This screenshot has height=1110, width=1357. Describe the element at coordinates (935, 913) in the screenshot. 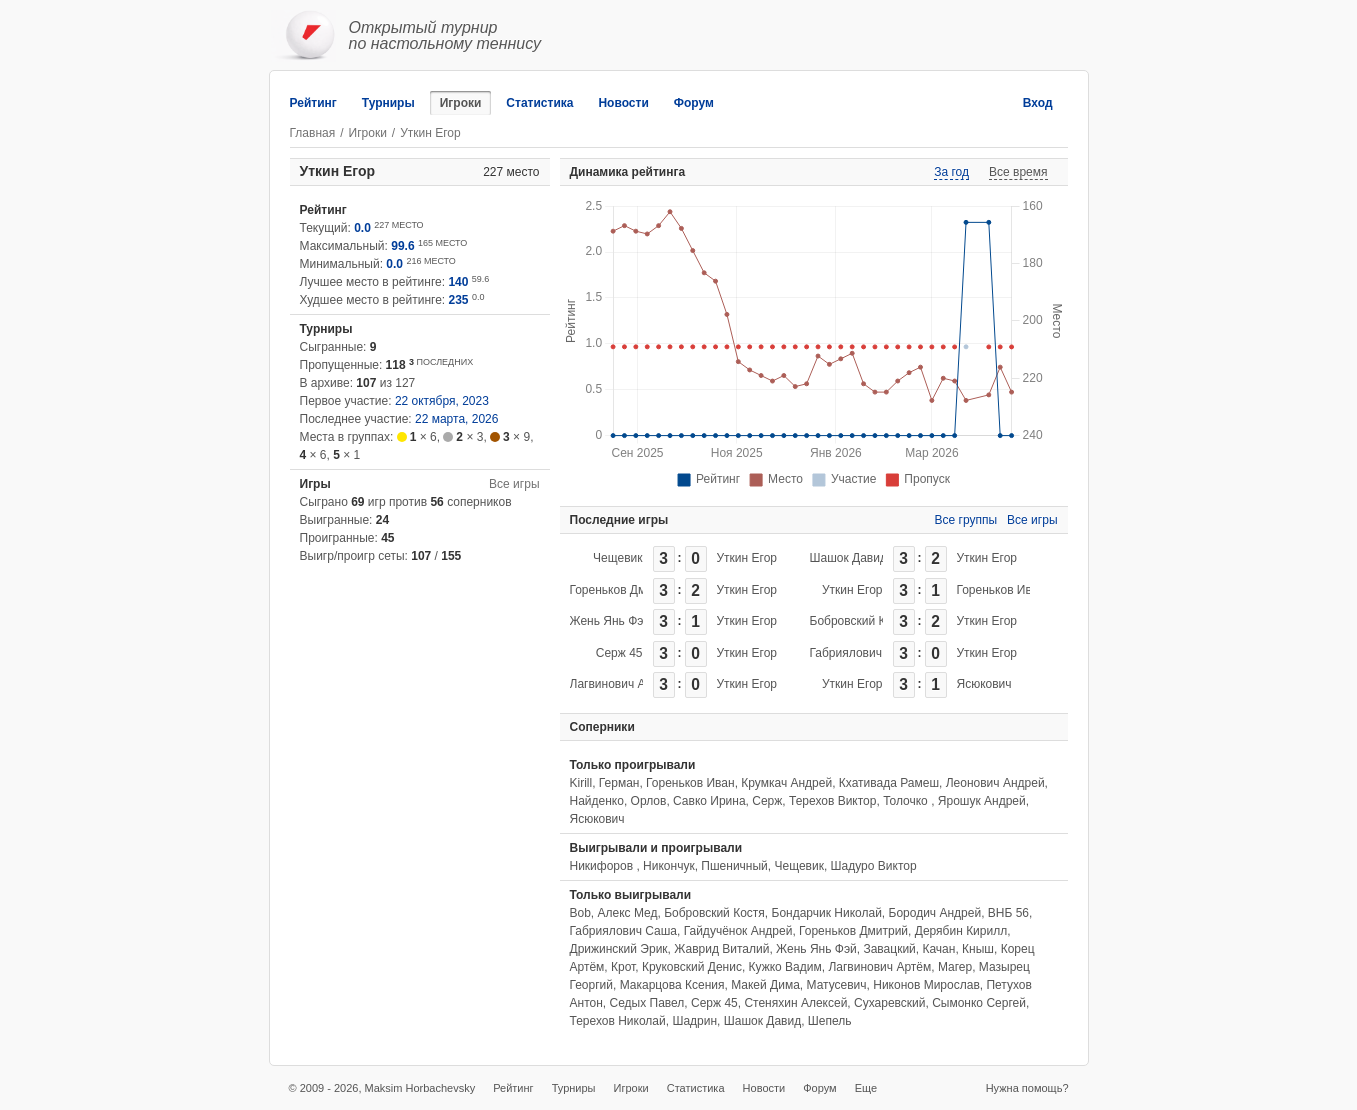

I see `Бородич Андрей` at that location.